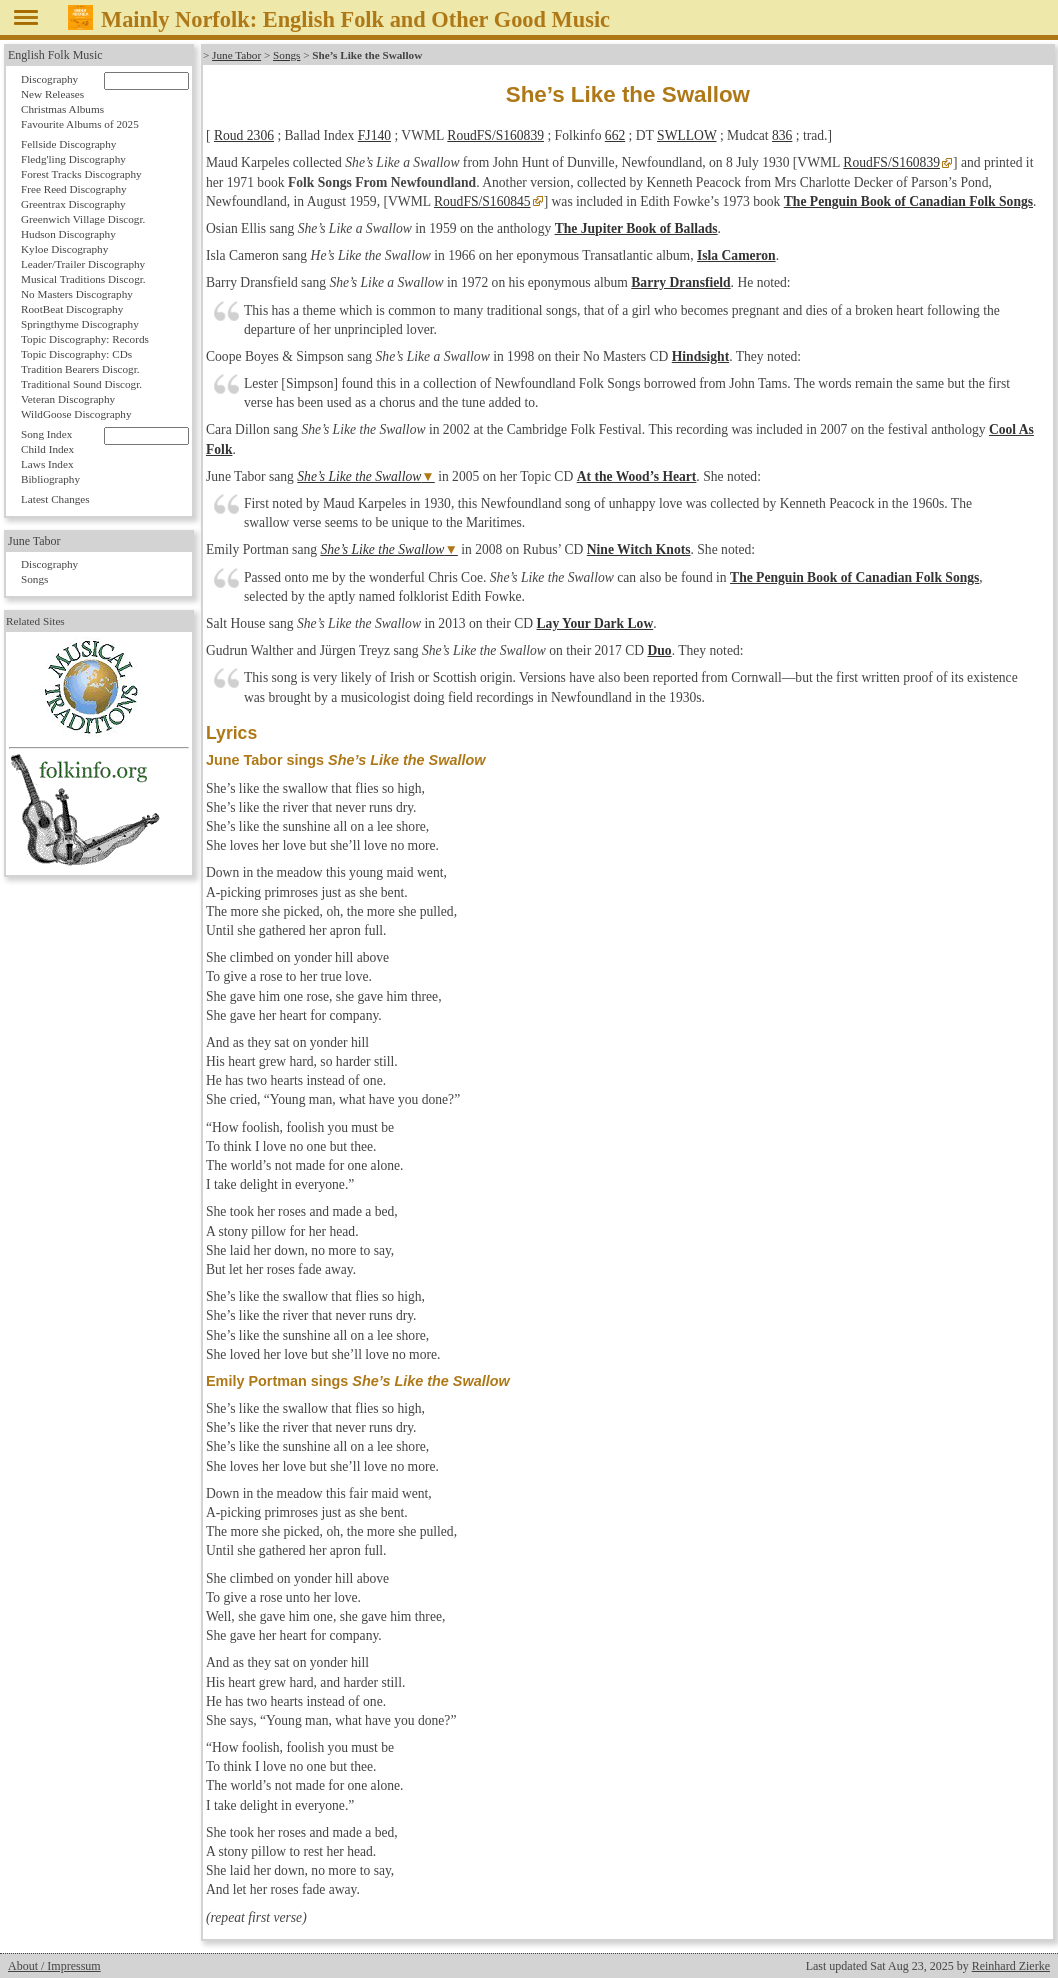  What do you see at coordinates (595, 623) in the screenshot?
I see `Lay Your Dark Low` at bounding box center [595, 623].